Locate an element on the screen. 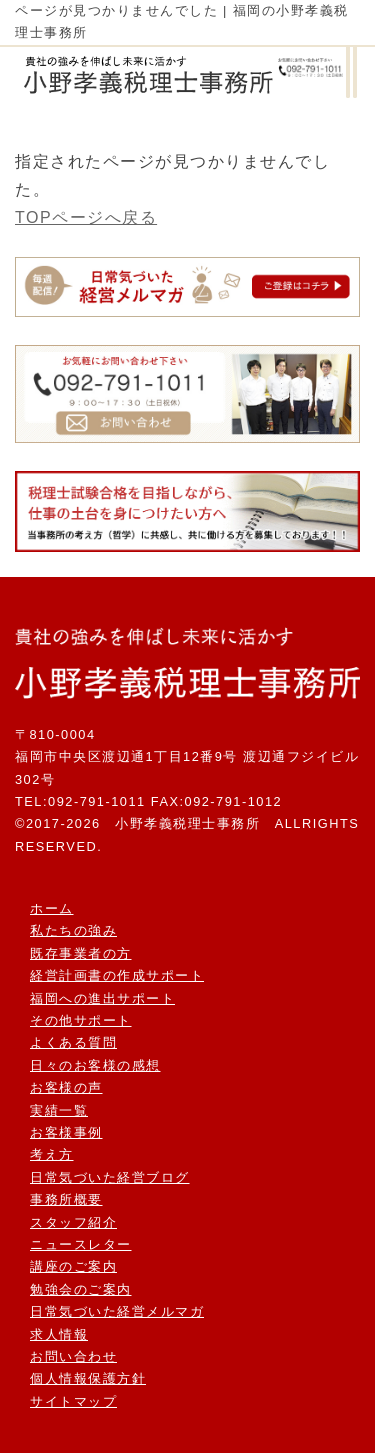 The image size is (375, 1453). 求人情報 is located at coordinates (59, 1334).